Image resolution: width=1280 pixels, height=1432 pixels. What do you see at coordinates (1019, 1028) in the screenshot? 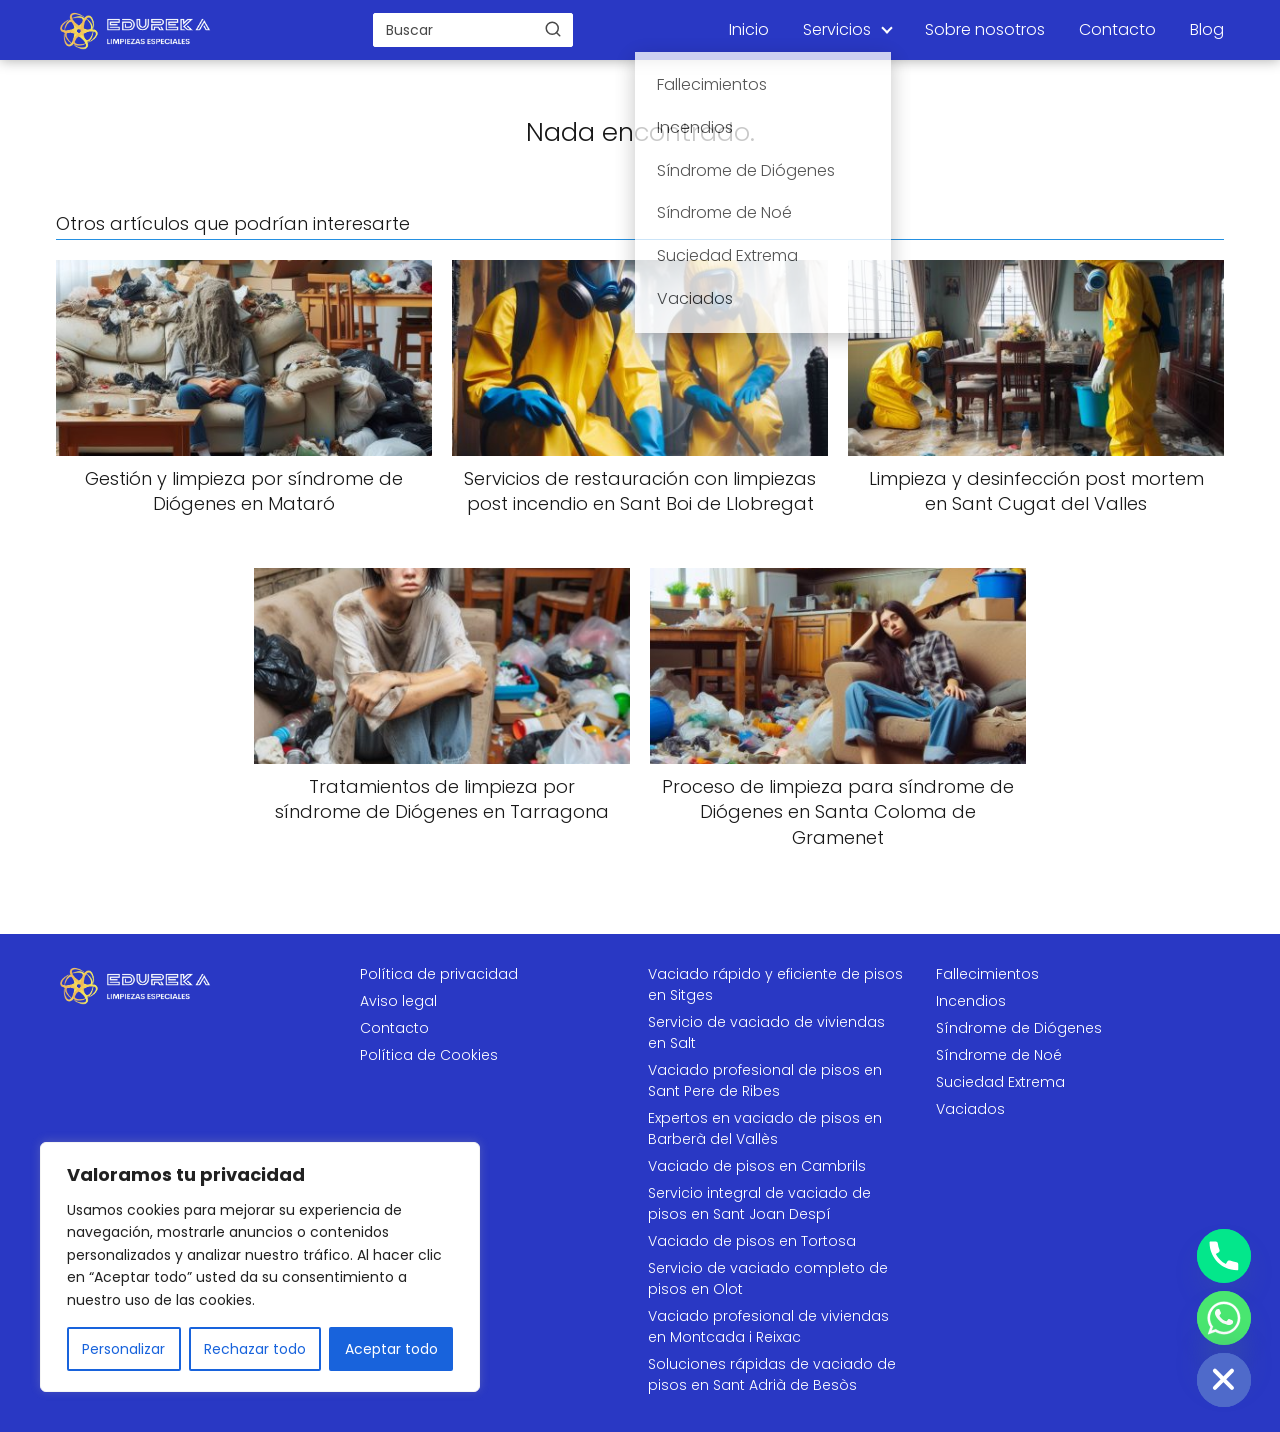
I see `Síndrome de Diógenes` at bounding box center [1019, 1028].